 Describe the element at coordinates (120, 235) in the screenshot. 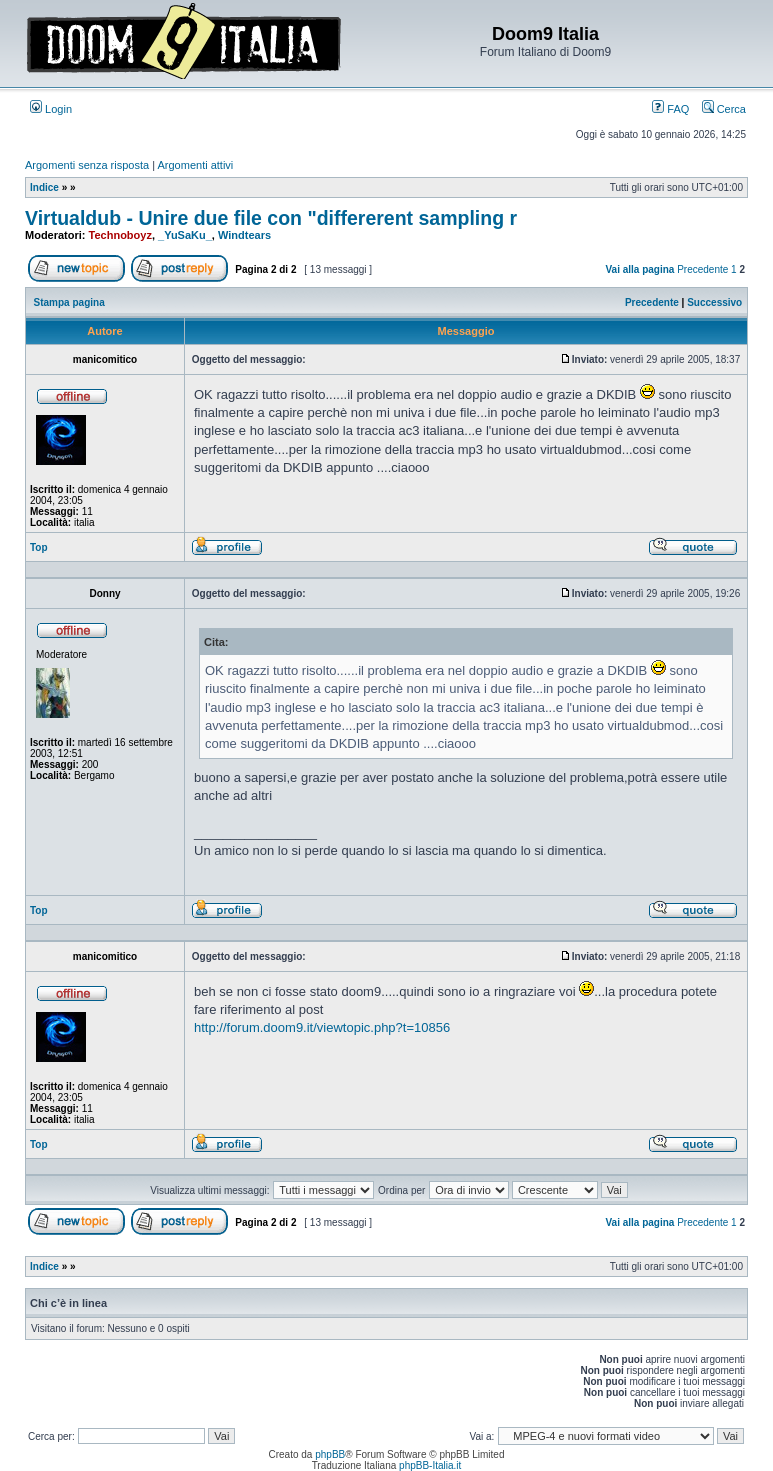

I see `Technoboyz` at that location.